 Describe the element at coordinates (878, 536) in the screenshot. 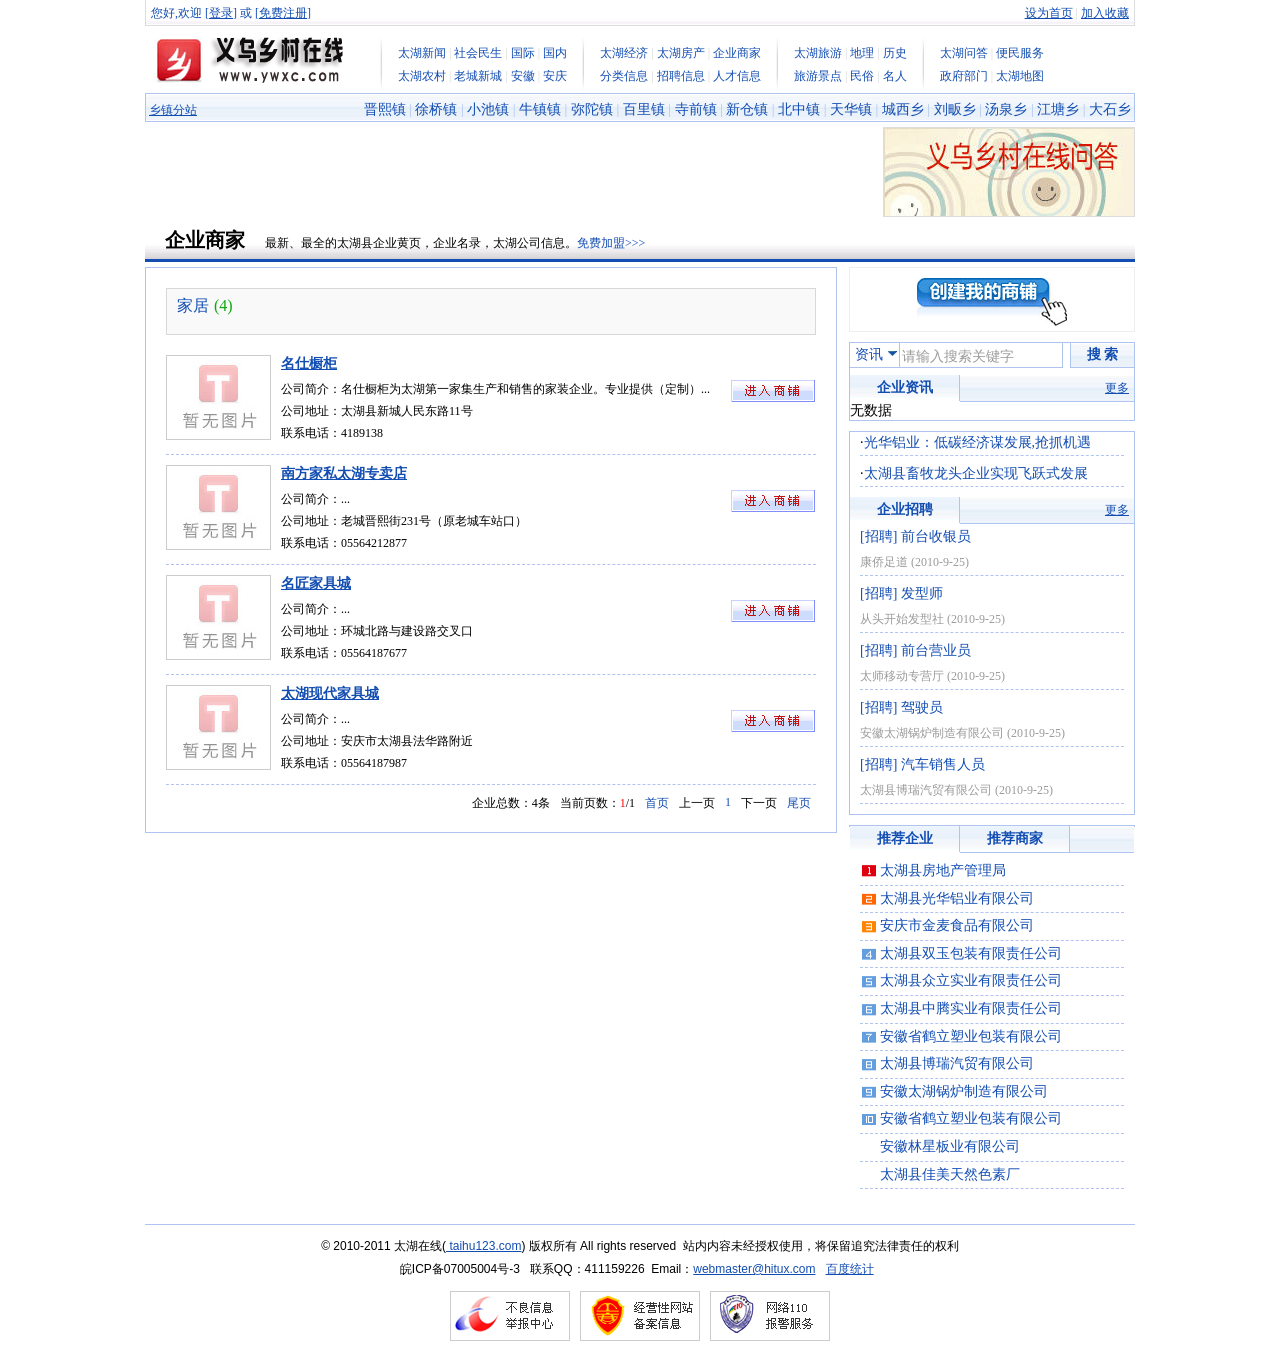

I see `[招聘]` at that location.